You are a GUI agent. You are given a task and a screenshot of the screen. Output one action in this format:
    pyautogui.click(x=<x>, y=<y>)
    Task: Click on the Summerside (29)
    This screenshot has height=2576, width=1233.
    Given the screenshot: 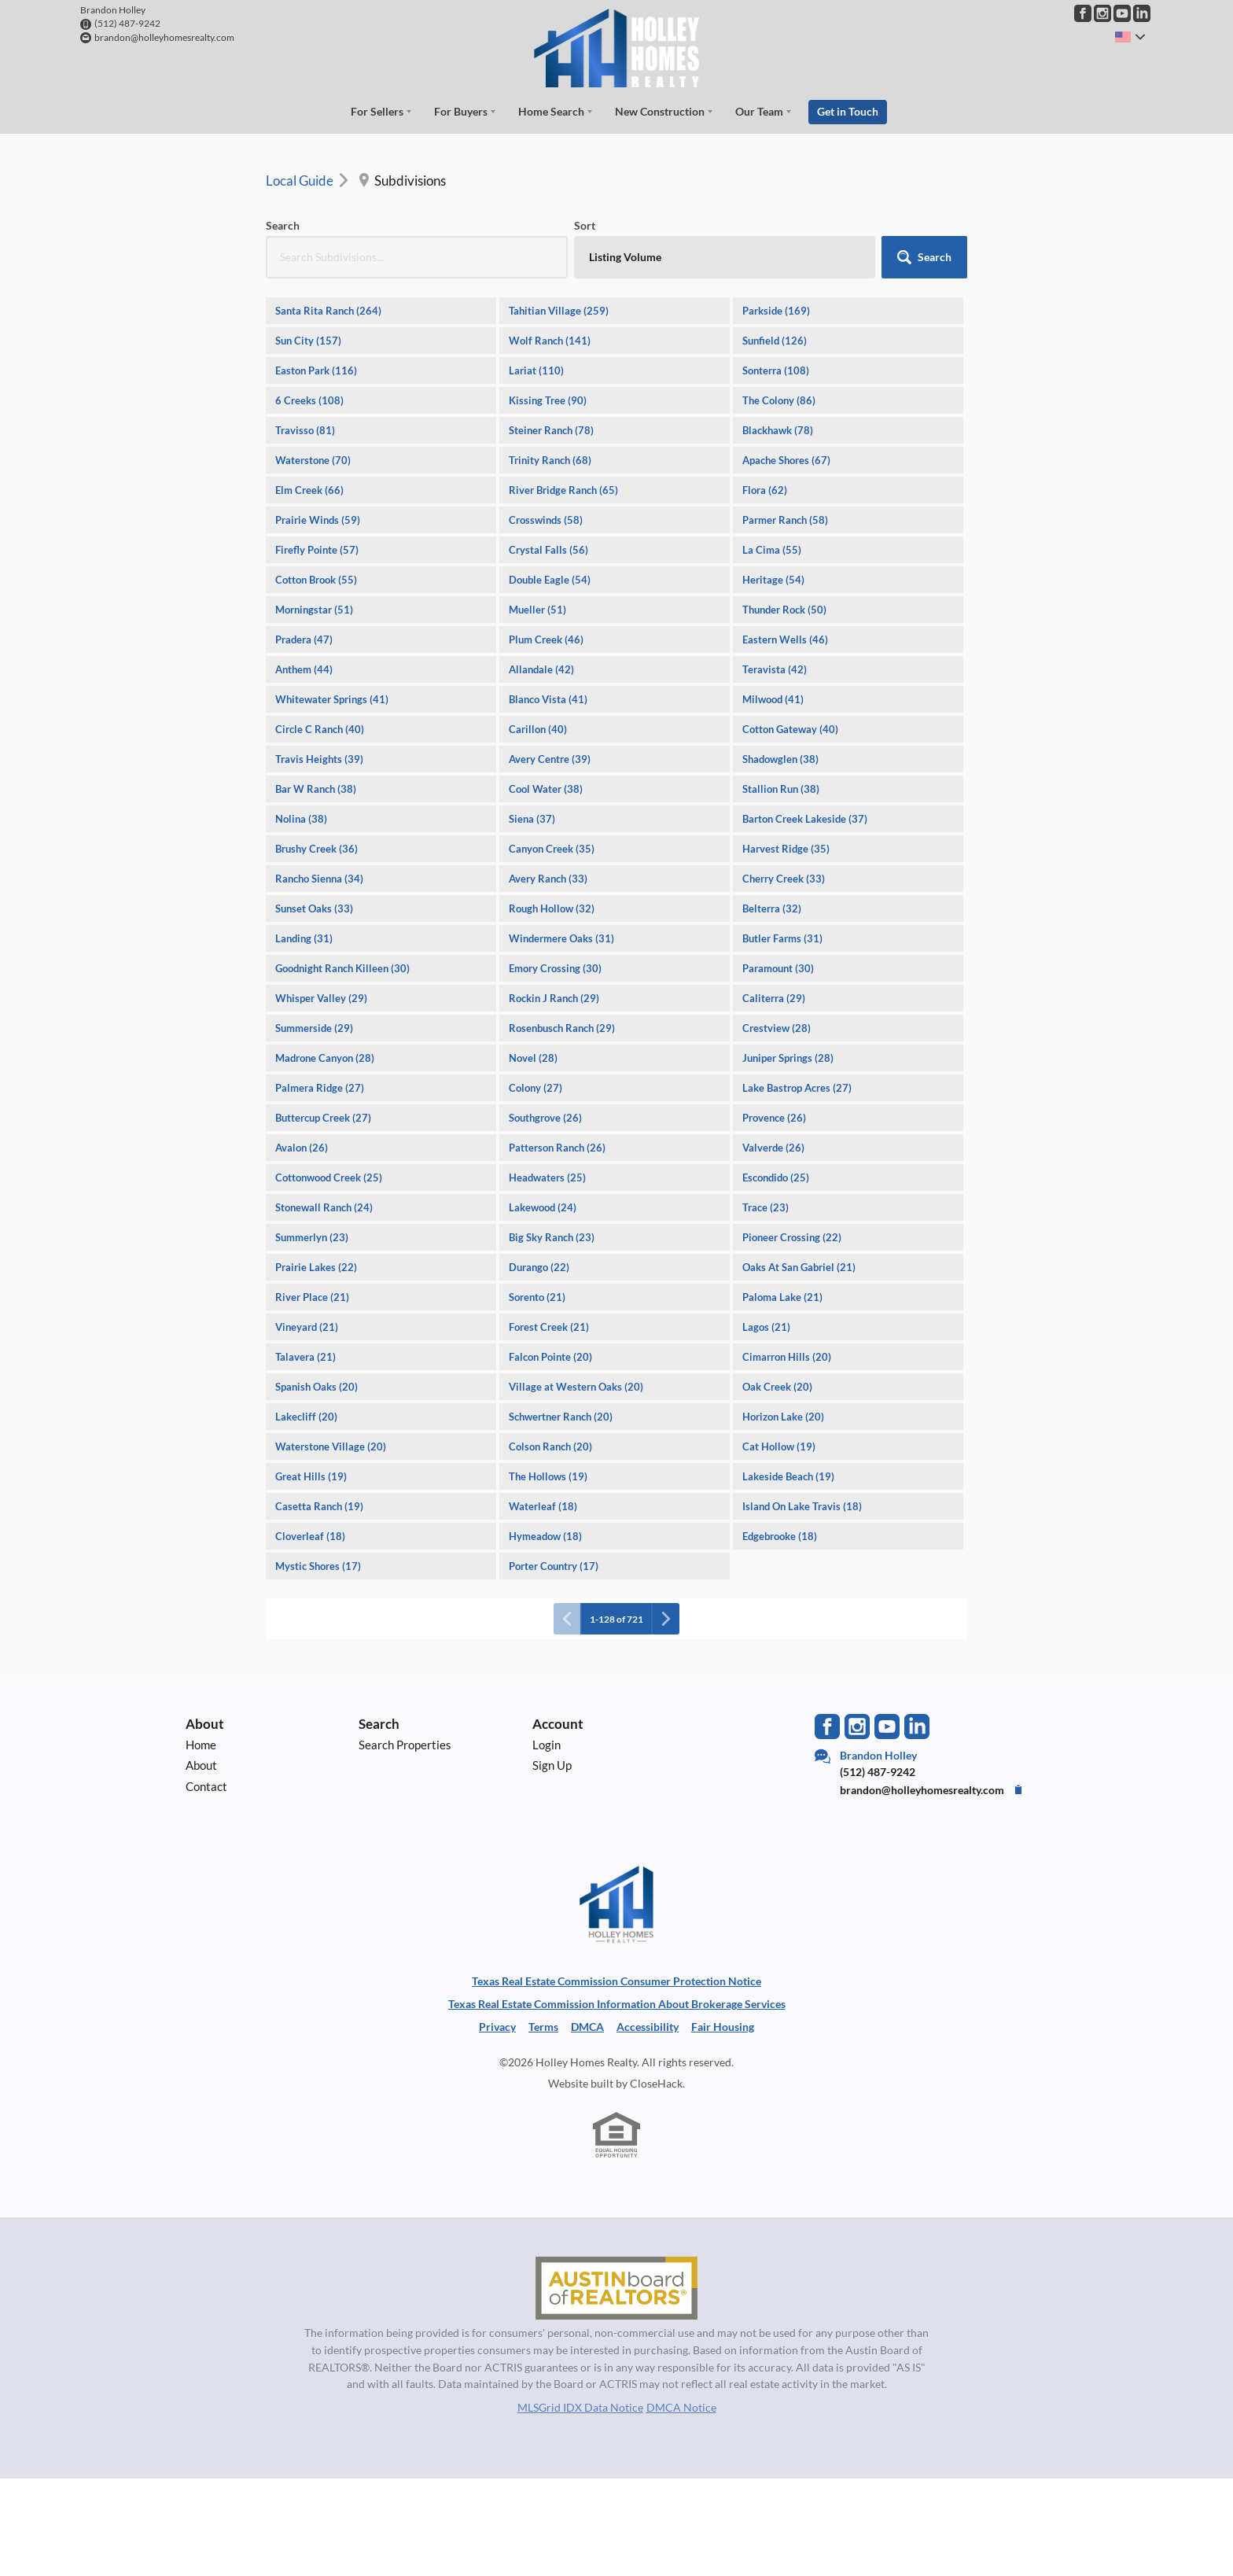 What is the action you would take?
    pyautogui.click(x=314, y=1028)
    